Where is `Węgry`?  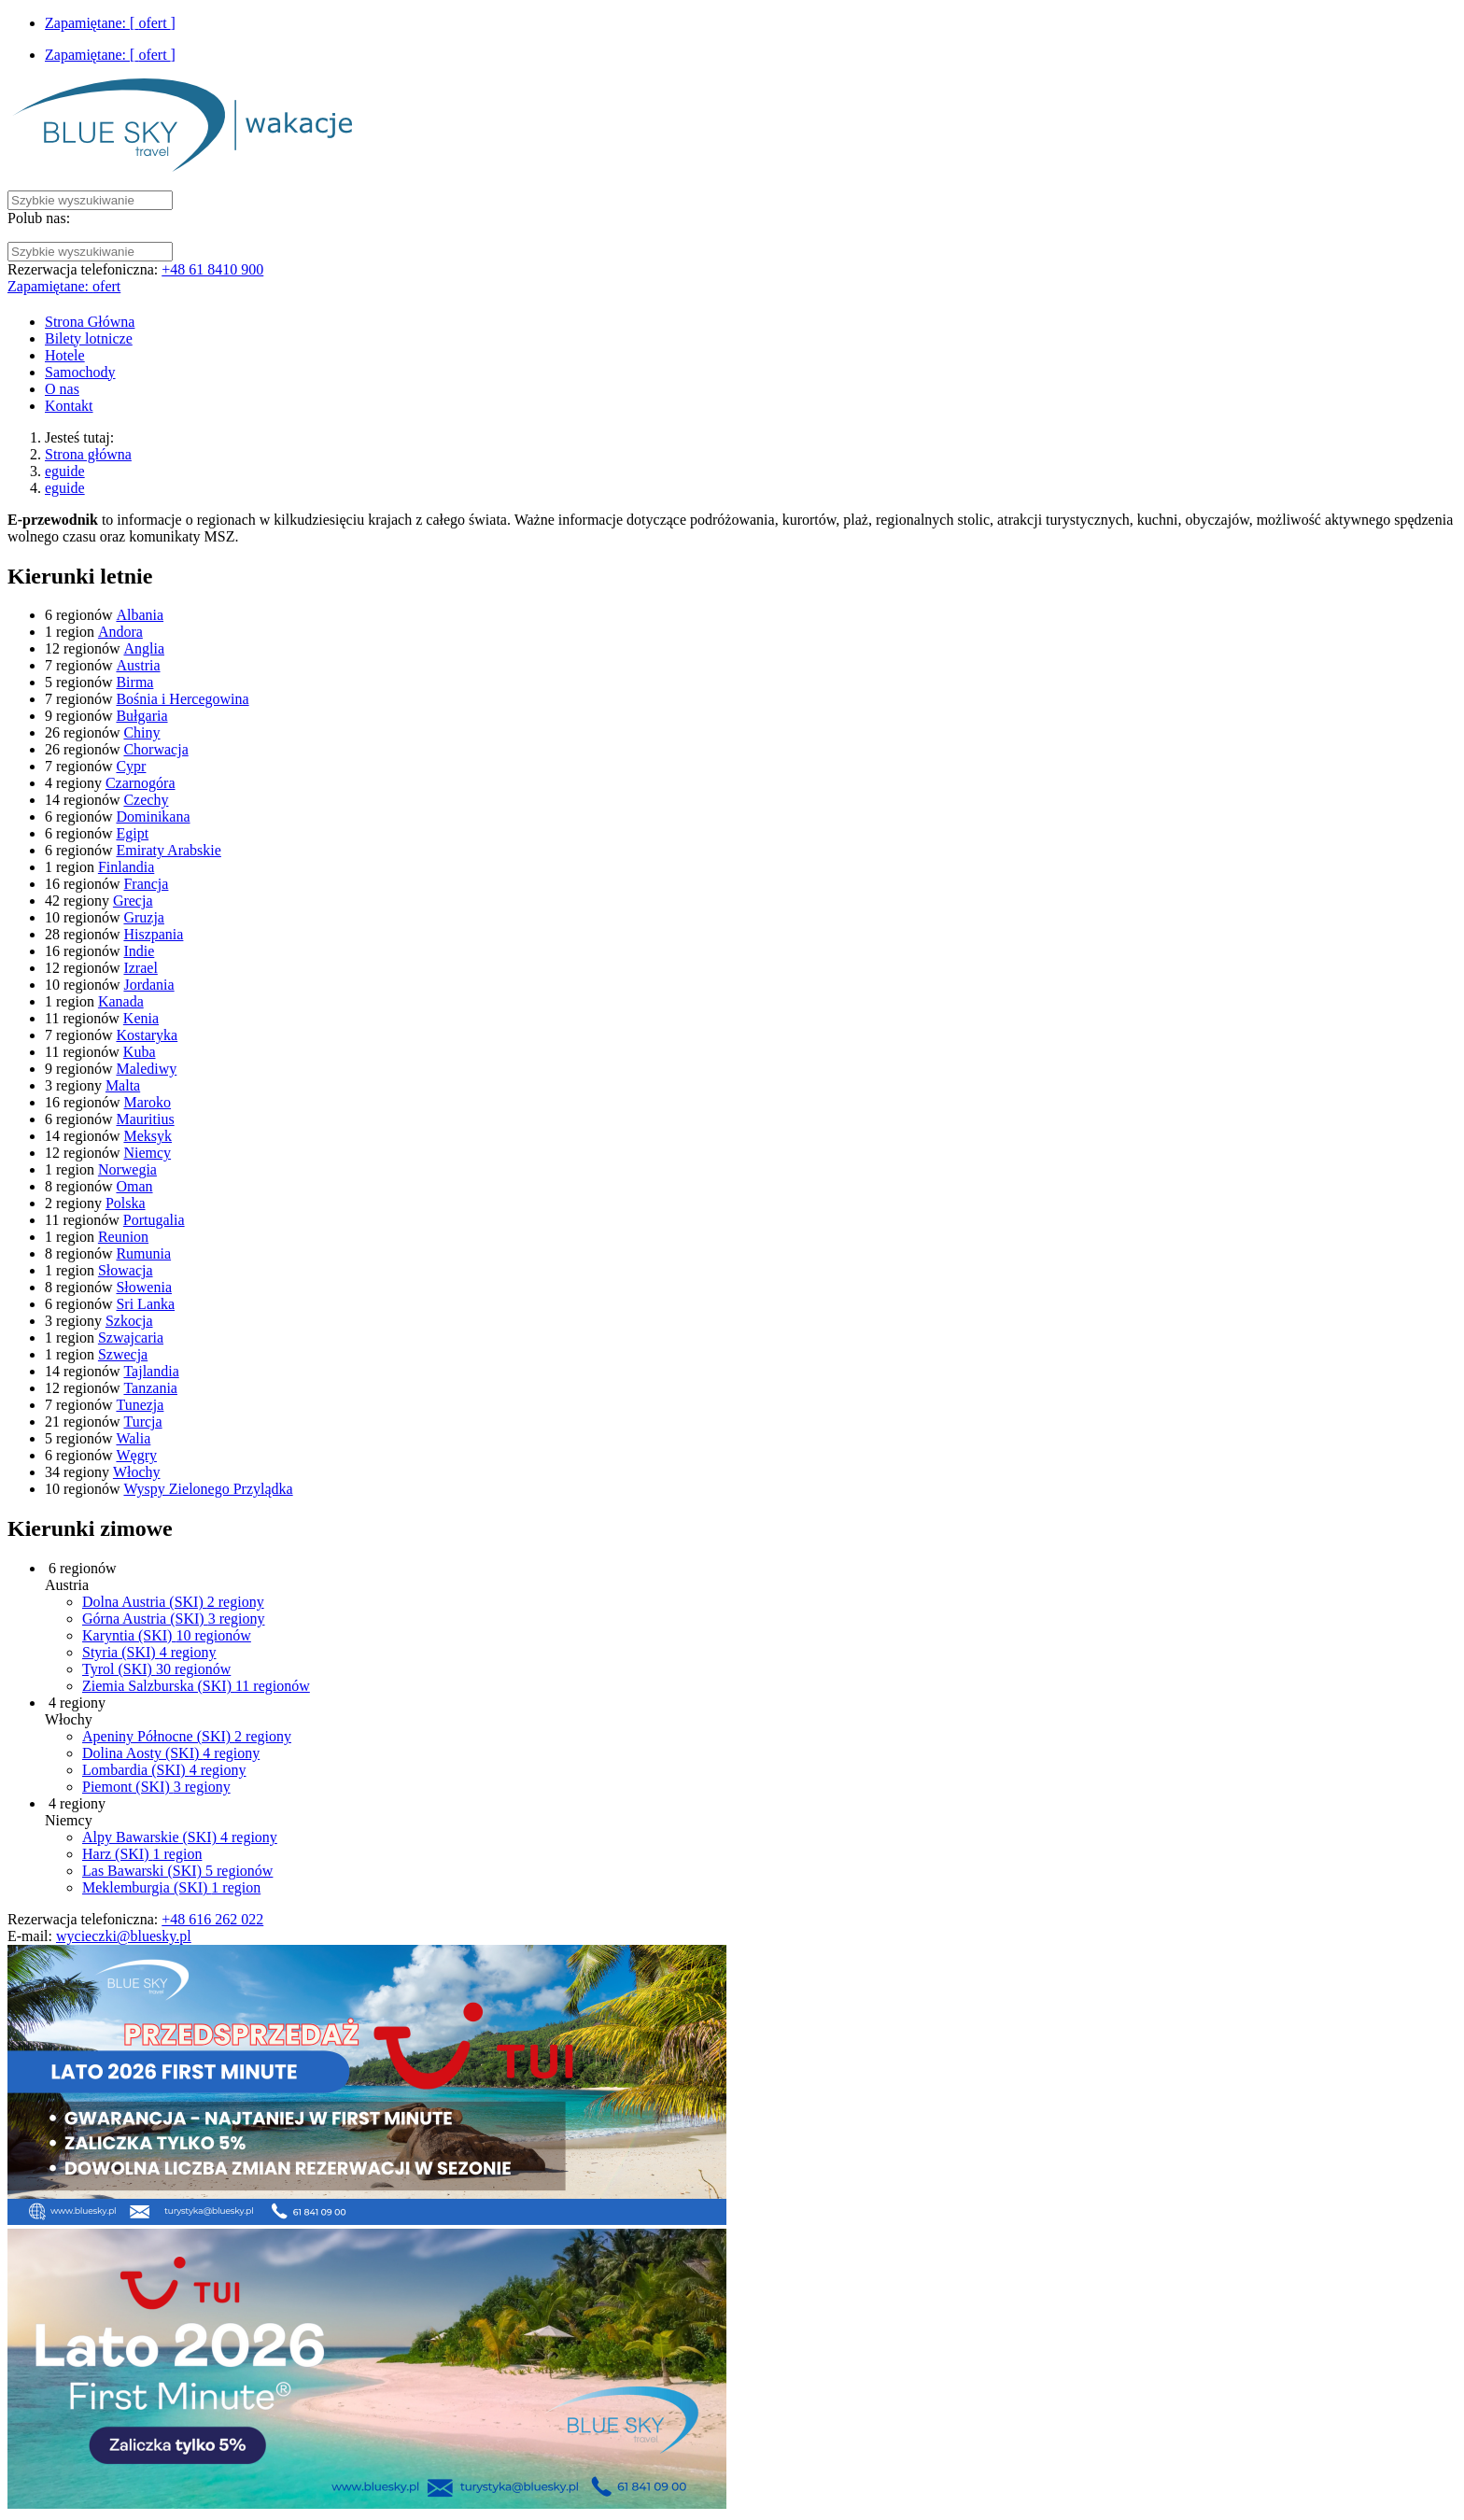
Węgry is located at coordinates (136, 1455).